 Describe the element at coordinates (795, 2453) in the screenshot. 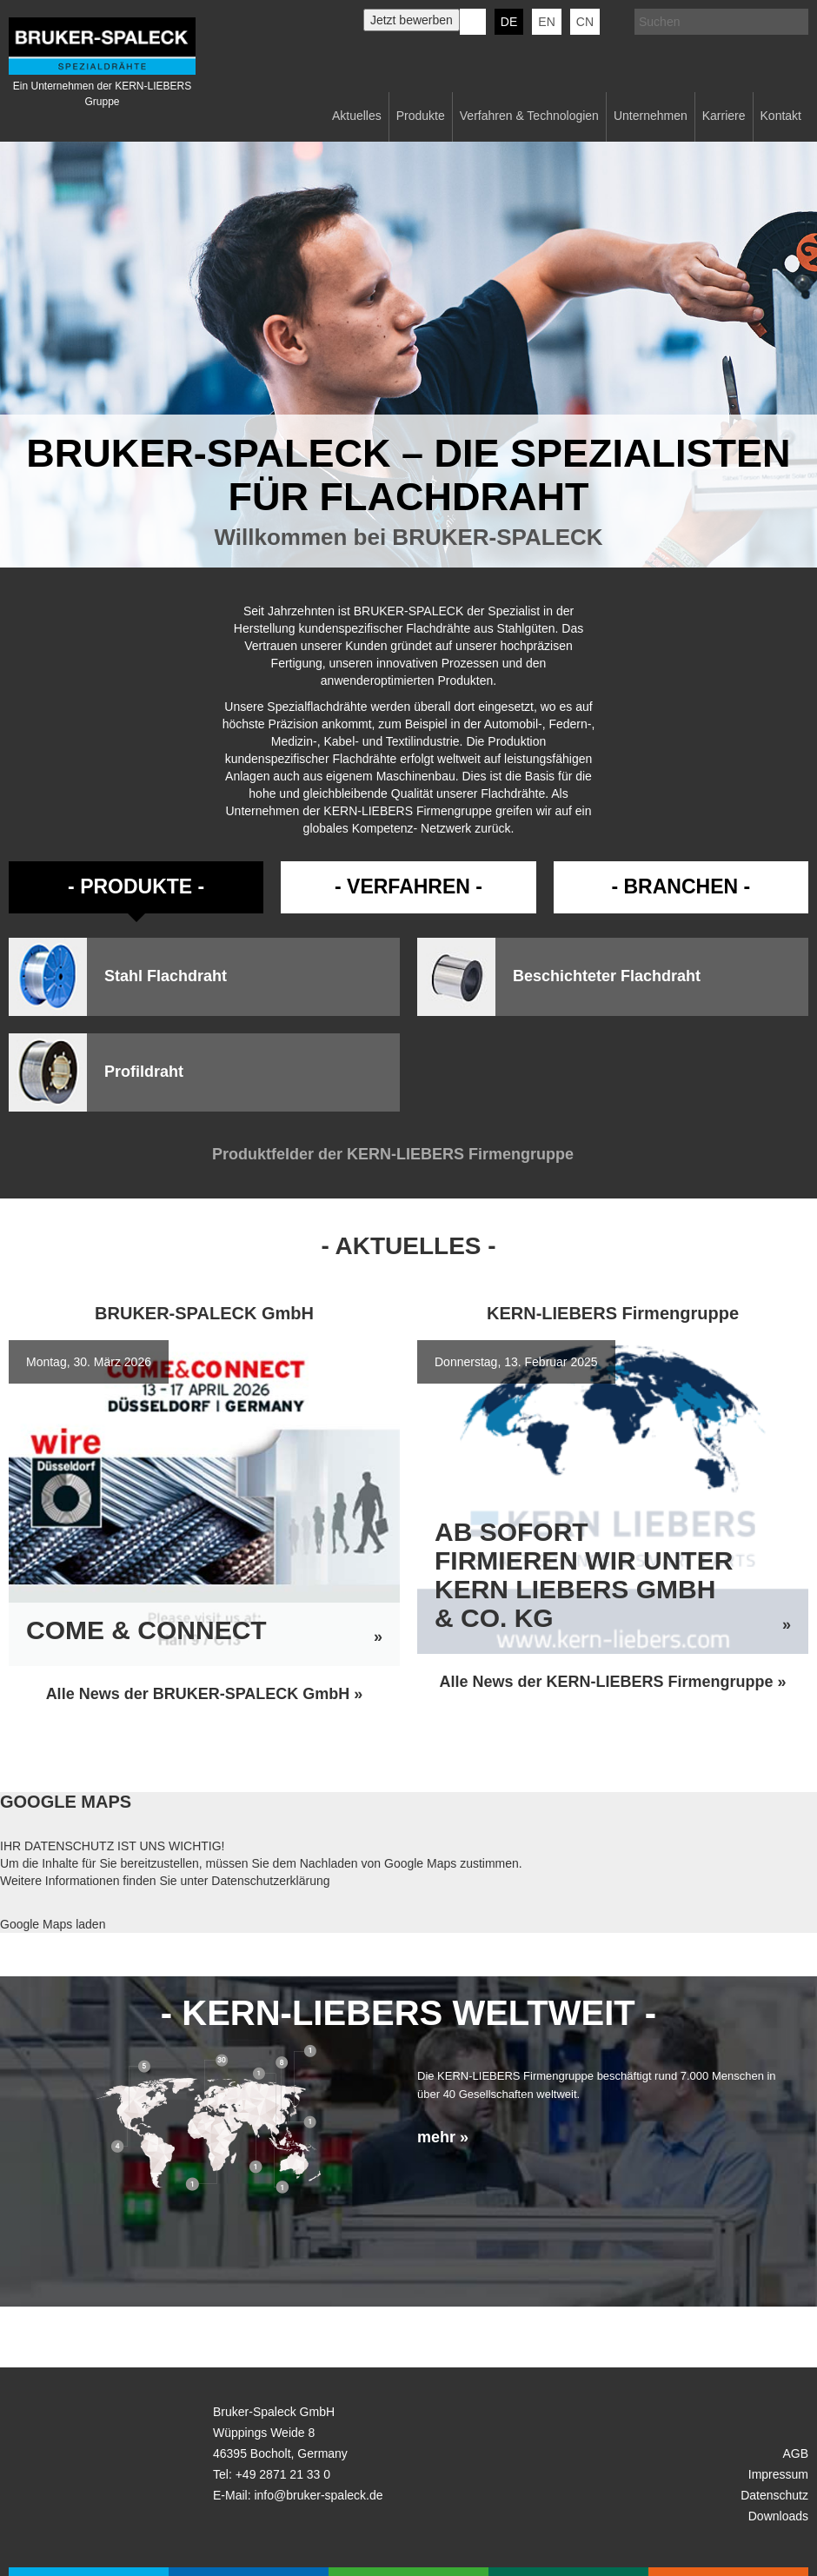

I see `AGB` at that location.